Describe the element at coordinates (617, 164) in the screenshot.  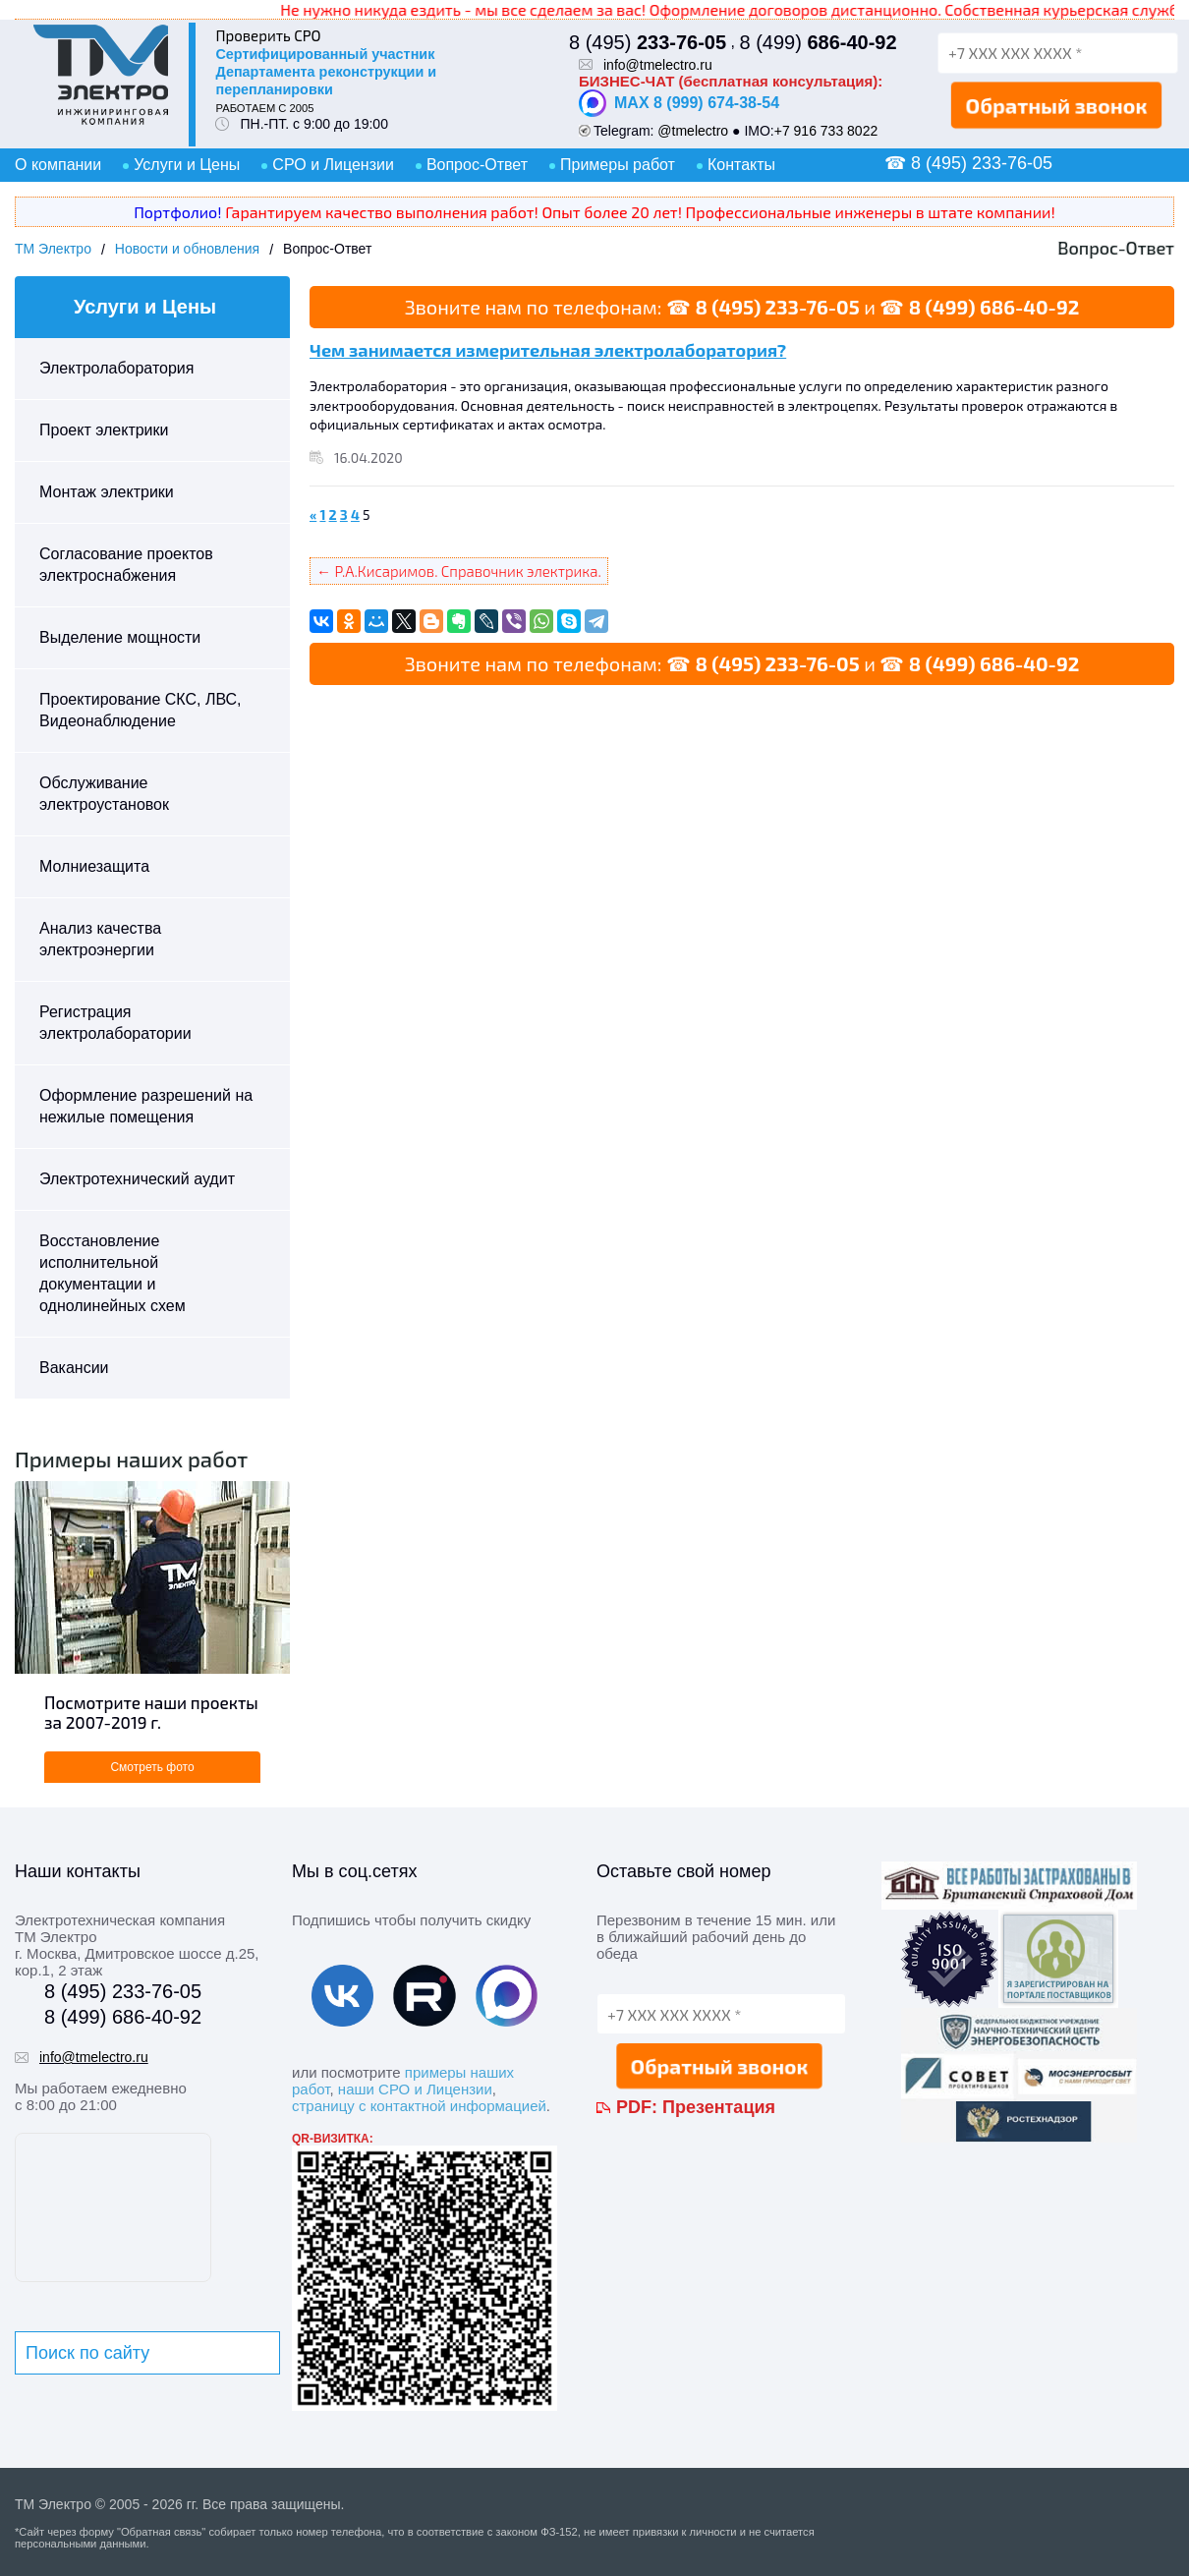
I see `Примеры работ` at that location.